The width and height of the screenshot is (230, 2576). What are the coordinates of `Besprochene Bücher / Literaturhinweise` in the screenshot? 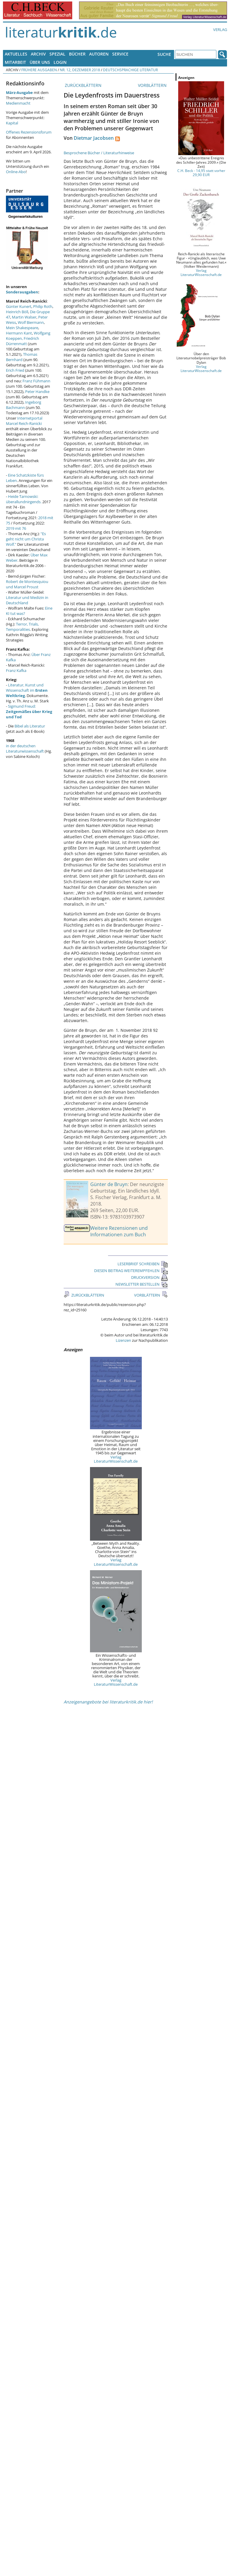 It's located at (99, 152).